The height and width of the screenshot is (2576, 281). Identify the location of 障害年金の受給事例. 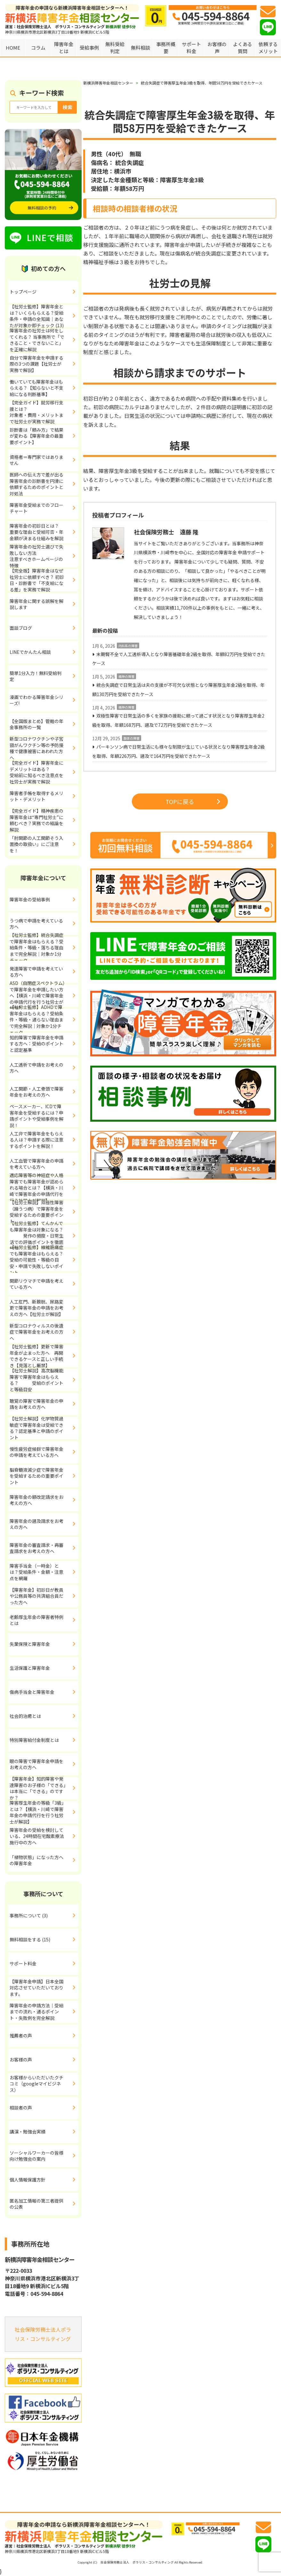
(30, 899).